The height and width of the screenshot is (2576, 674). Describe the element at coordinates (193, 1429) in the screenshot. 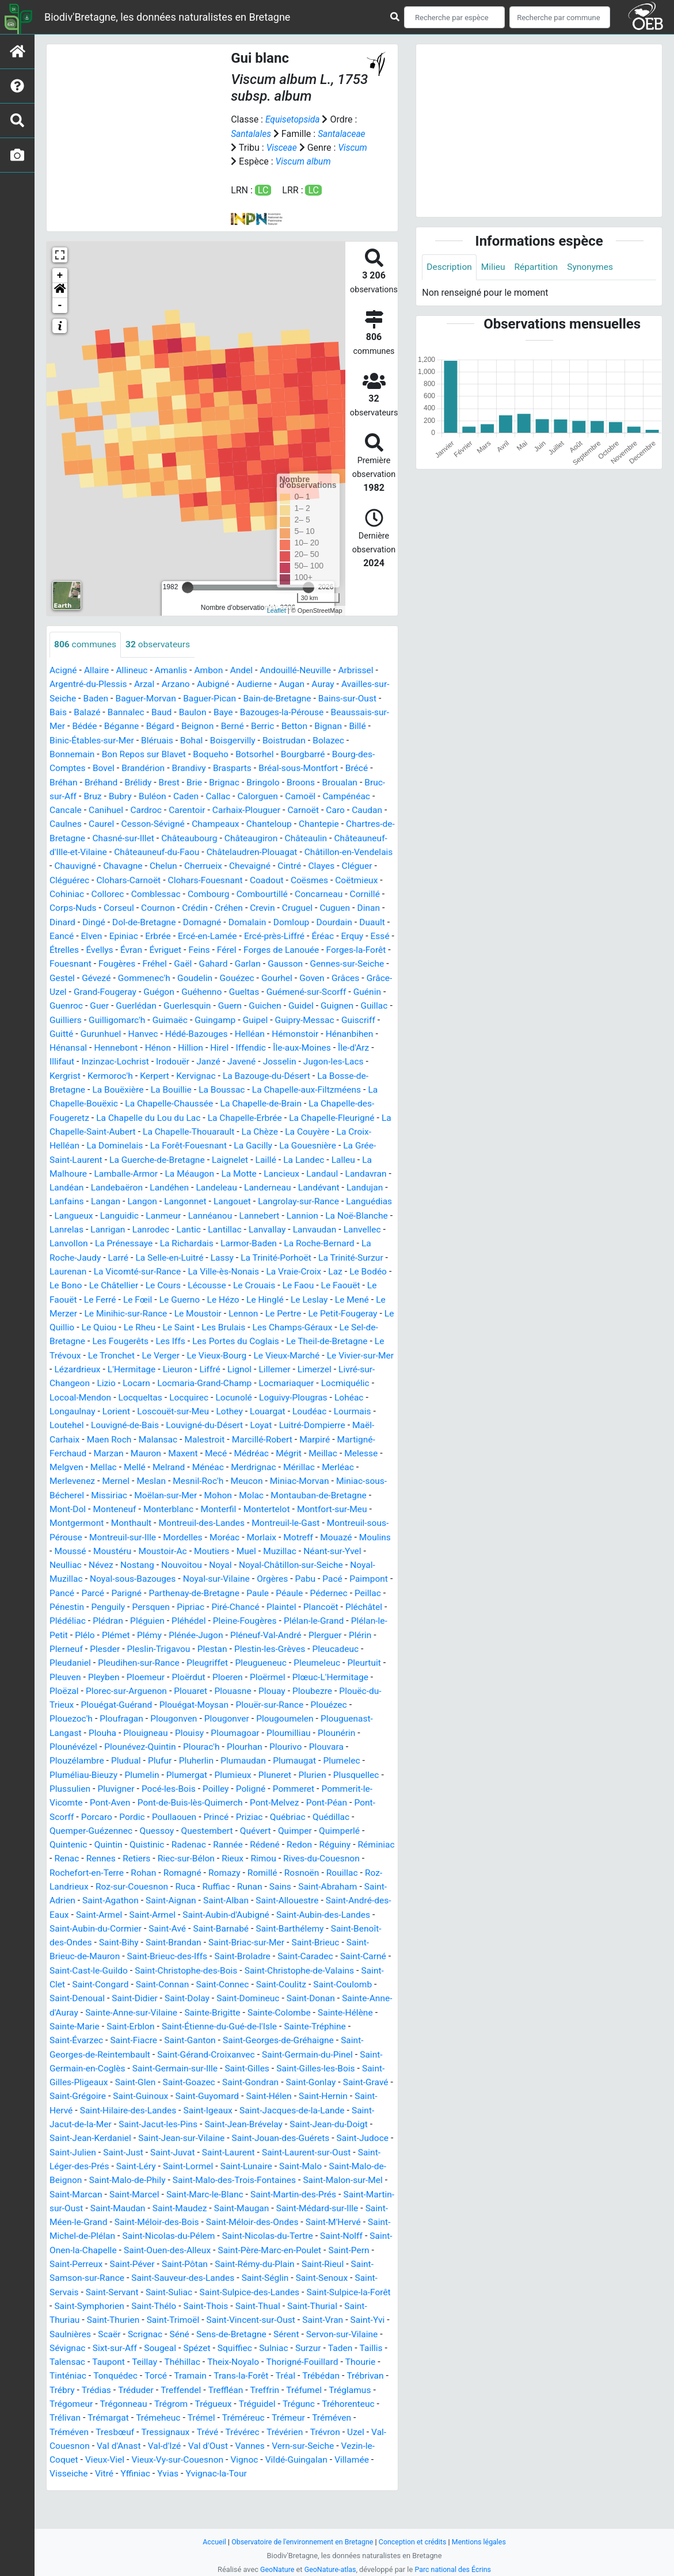

I see `Locquirec` at that location.